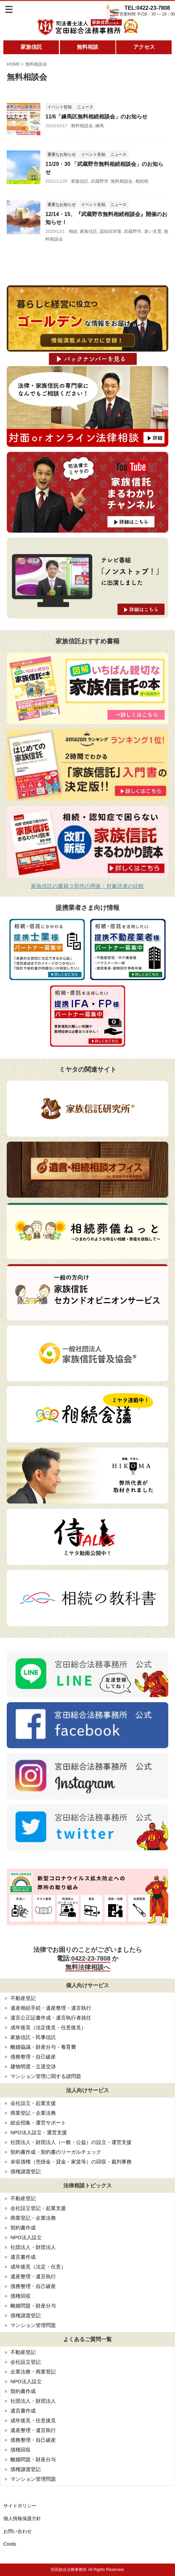 The height and width of the screenshot is (2576, 175). Describe the element at coordinates (17, 2531) in the screenshot. I see `お問い合わせ` at that location.